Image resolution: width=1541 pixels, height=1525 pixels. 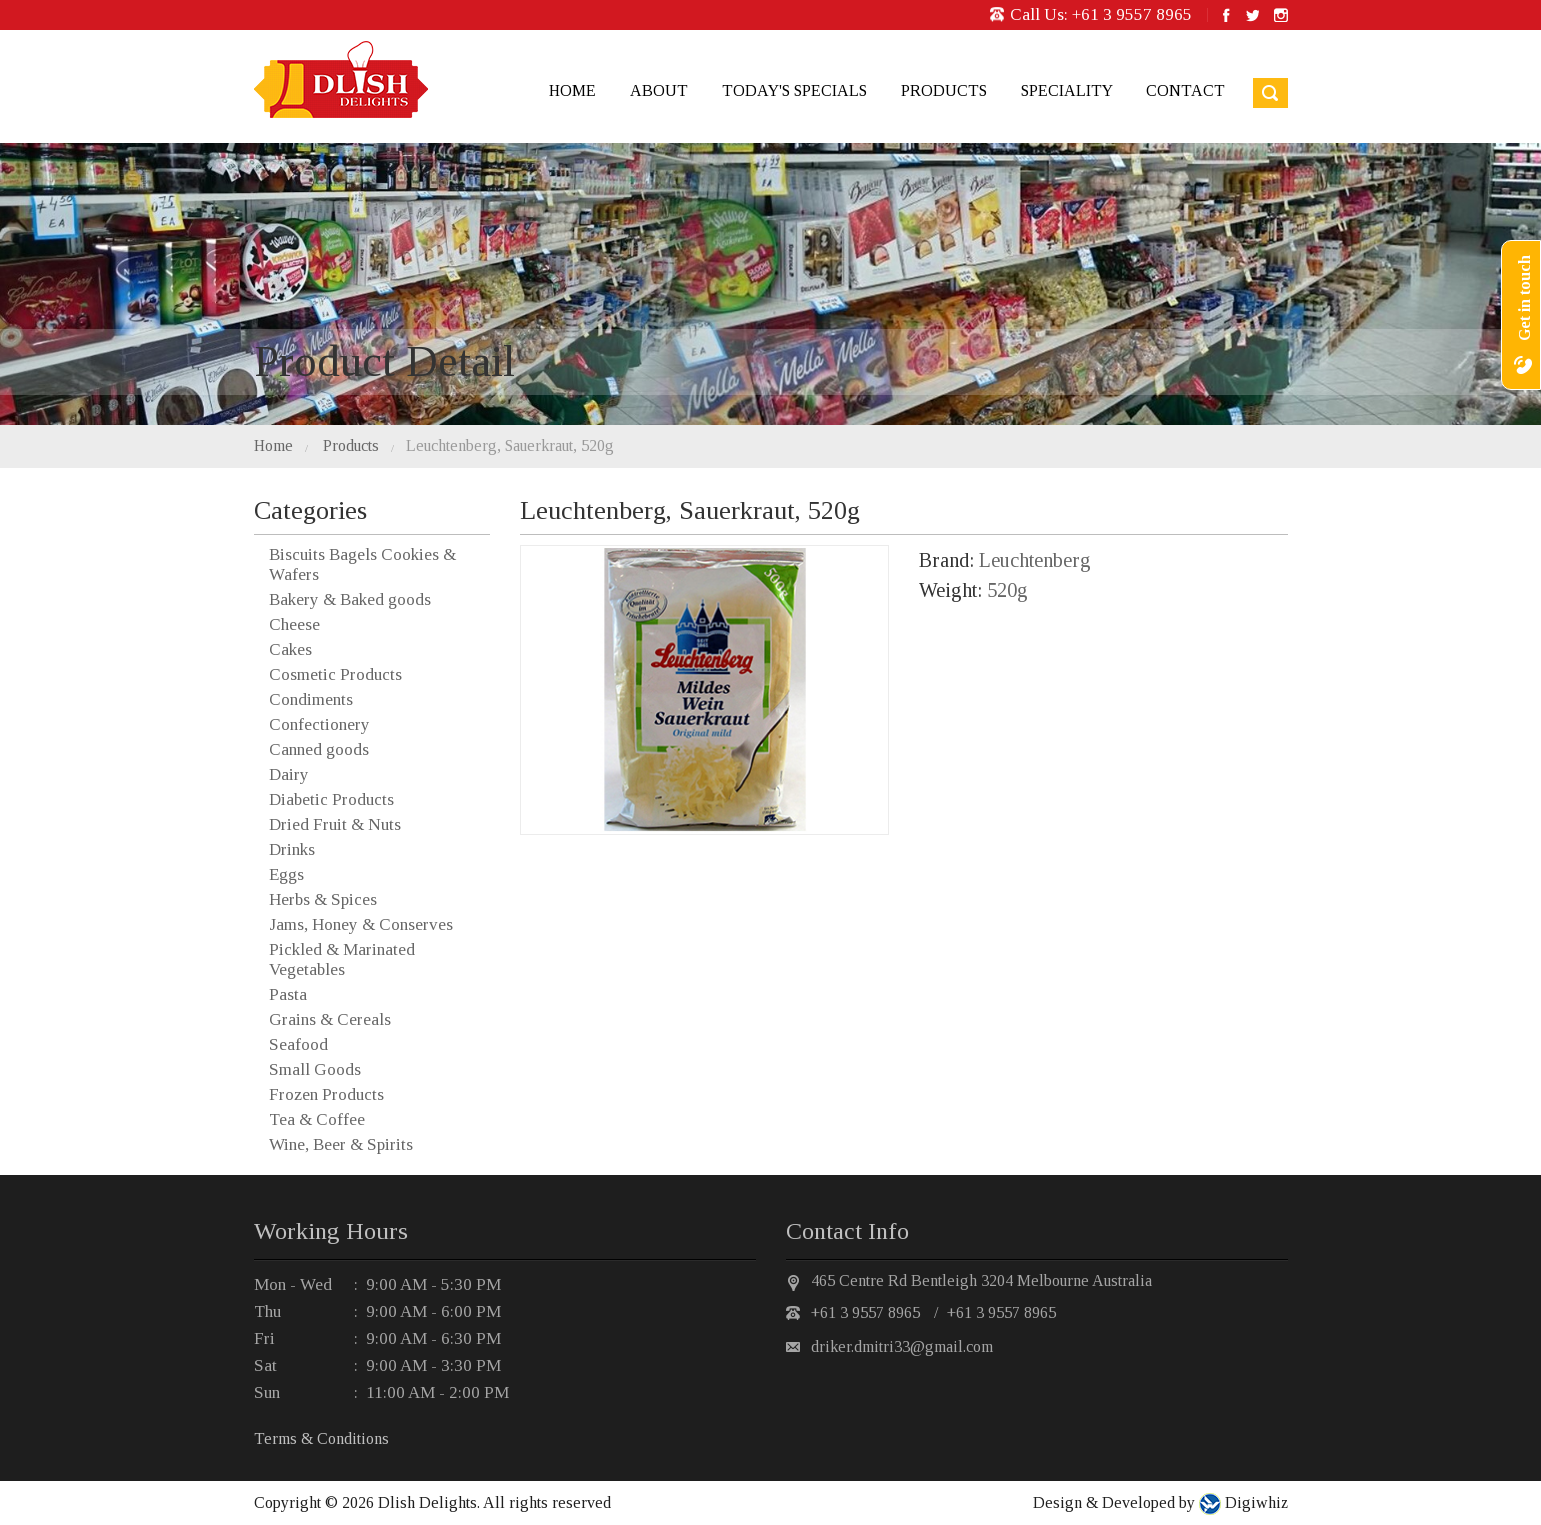 I want to click on Cosmetic Products, so click(x=335, y=674).